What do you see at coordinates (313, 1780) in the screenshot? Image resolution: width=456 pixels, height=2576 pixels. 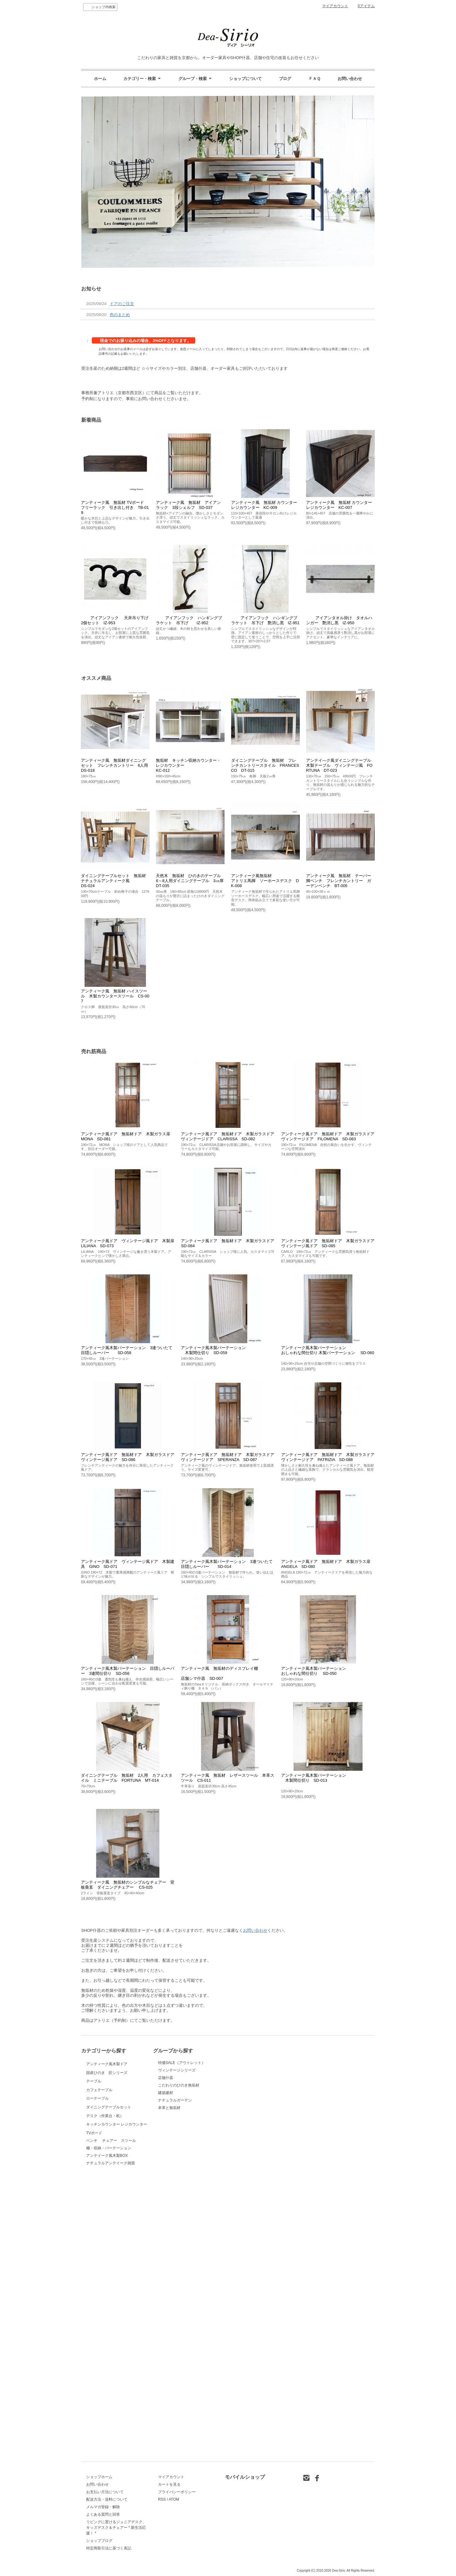 I see `アンティーク風木製パーテーション 木製間仕切り SD-013` at bounding box center [313, 1780].